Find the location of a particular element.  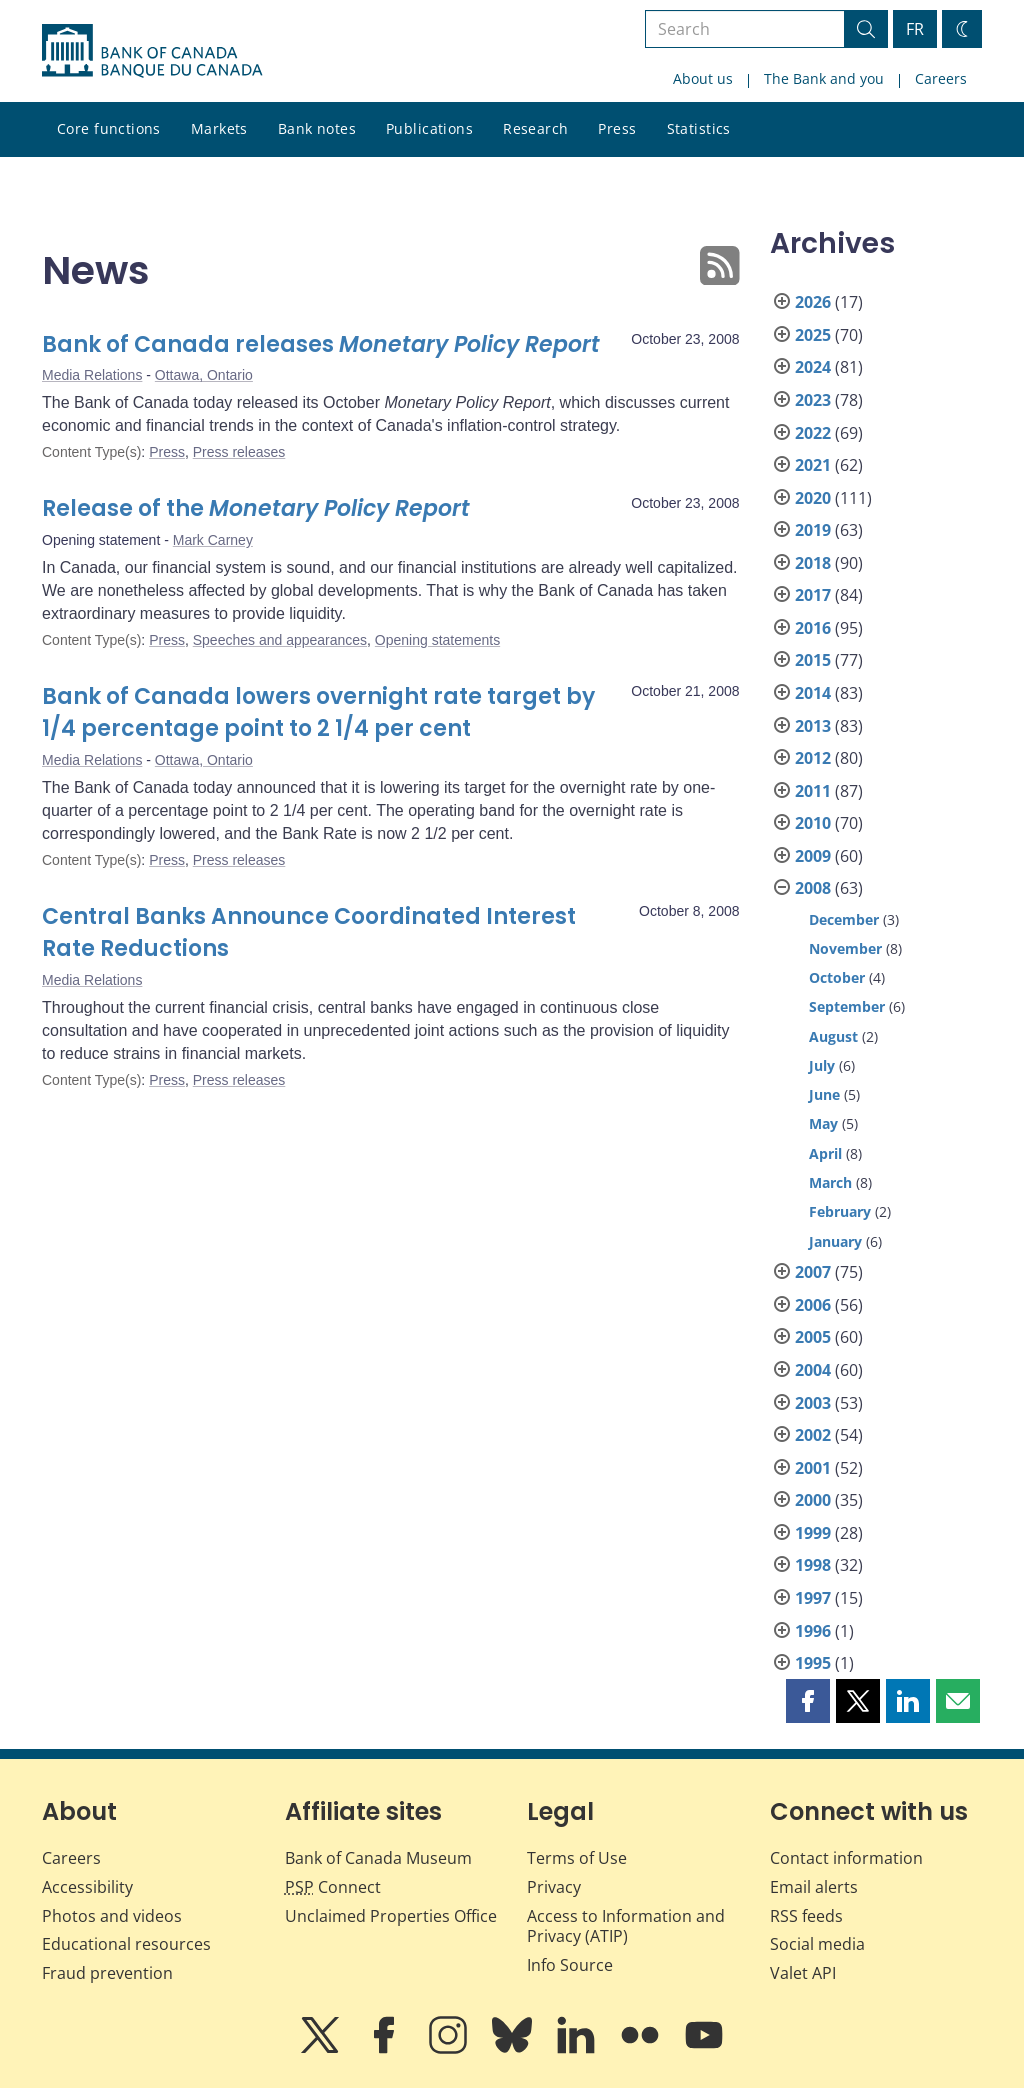

RSS feeds is located at coordinates (806, 1916).